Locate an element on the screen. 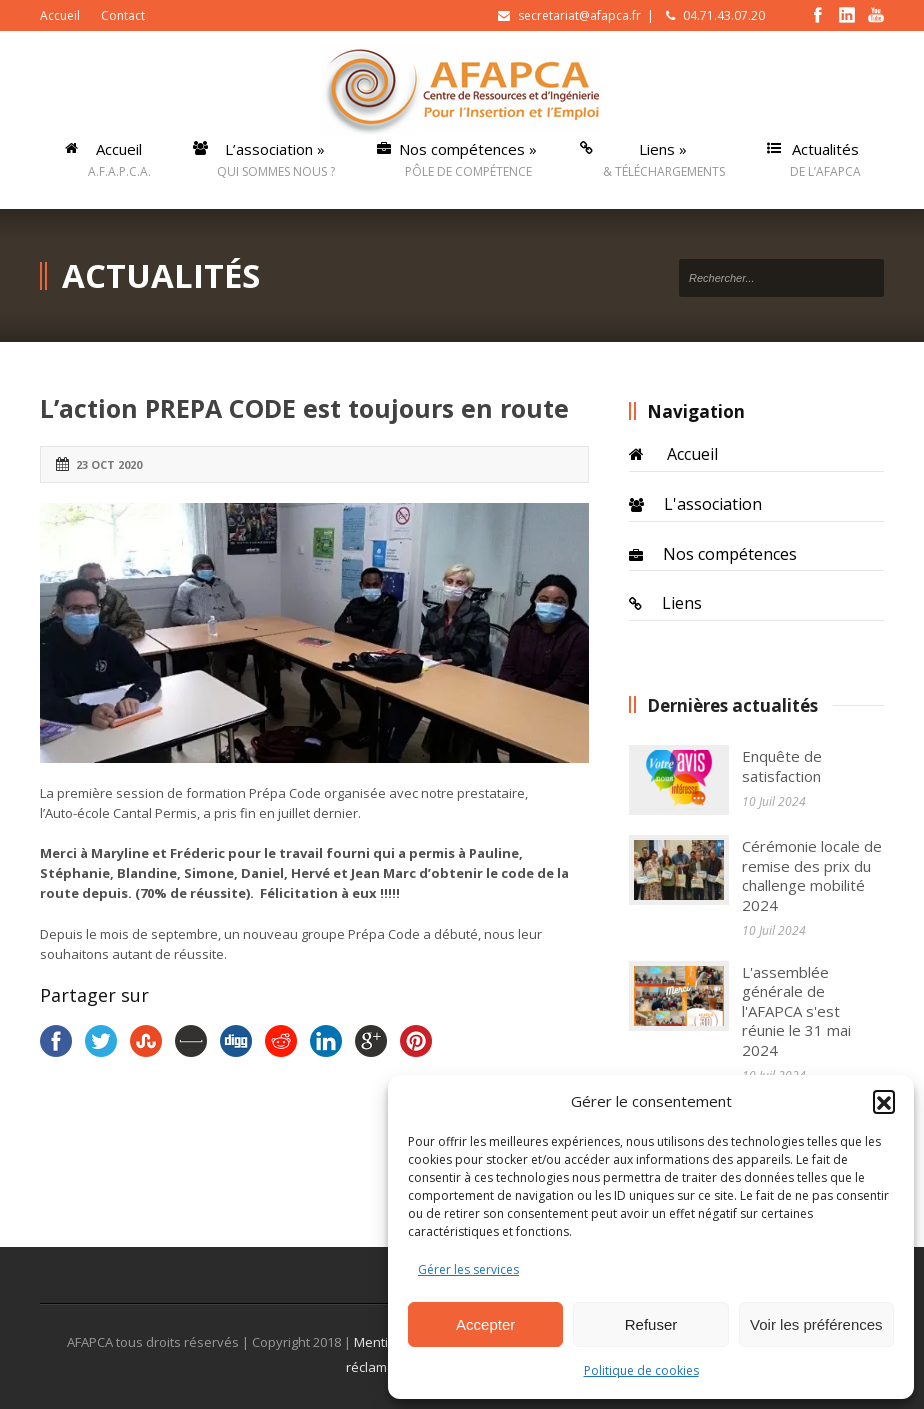  Cérémonie locale de remise des prix du challenge mobilité 2024 is located at coordinates (812, 875).